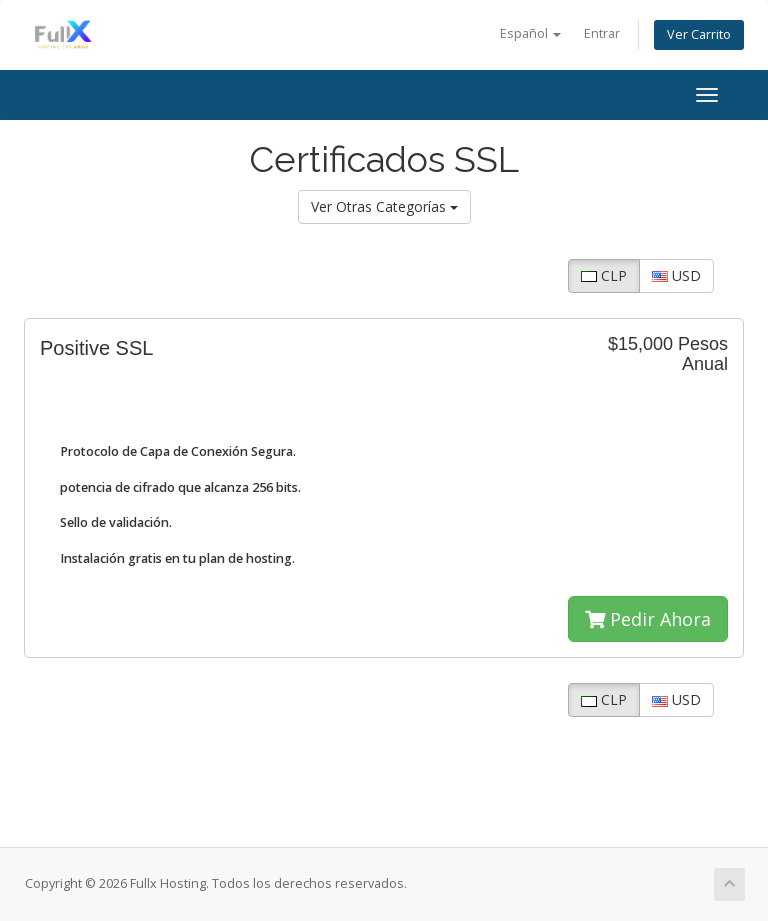 This screenshot has height=921, width=768. Describe the element at coordinates (384, 206) in the screenshot. I see `Ver Otras Categorías` at that location.